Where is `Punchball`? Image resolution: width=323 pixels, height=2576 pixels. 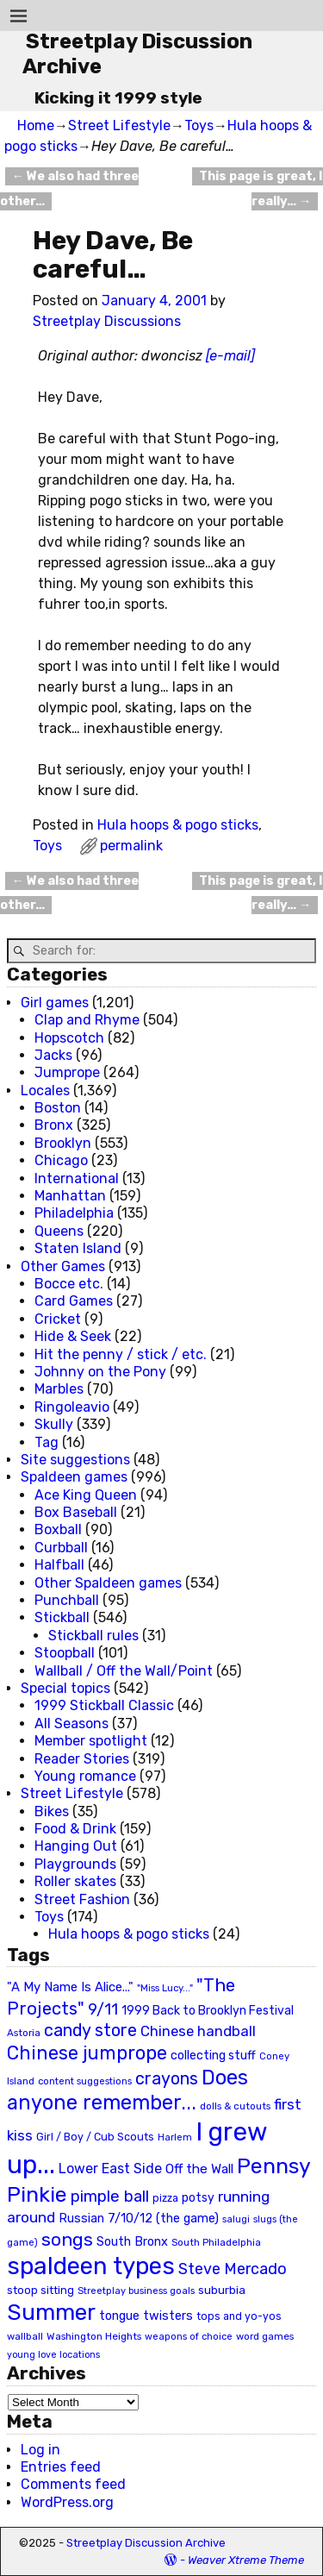
Punchball is located at coordinates (66, 1600).